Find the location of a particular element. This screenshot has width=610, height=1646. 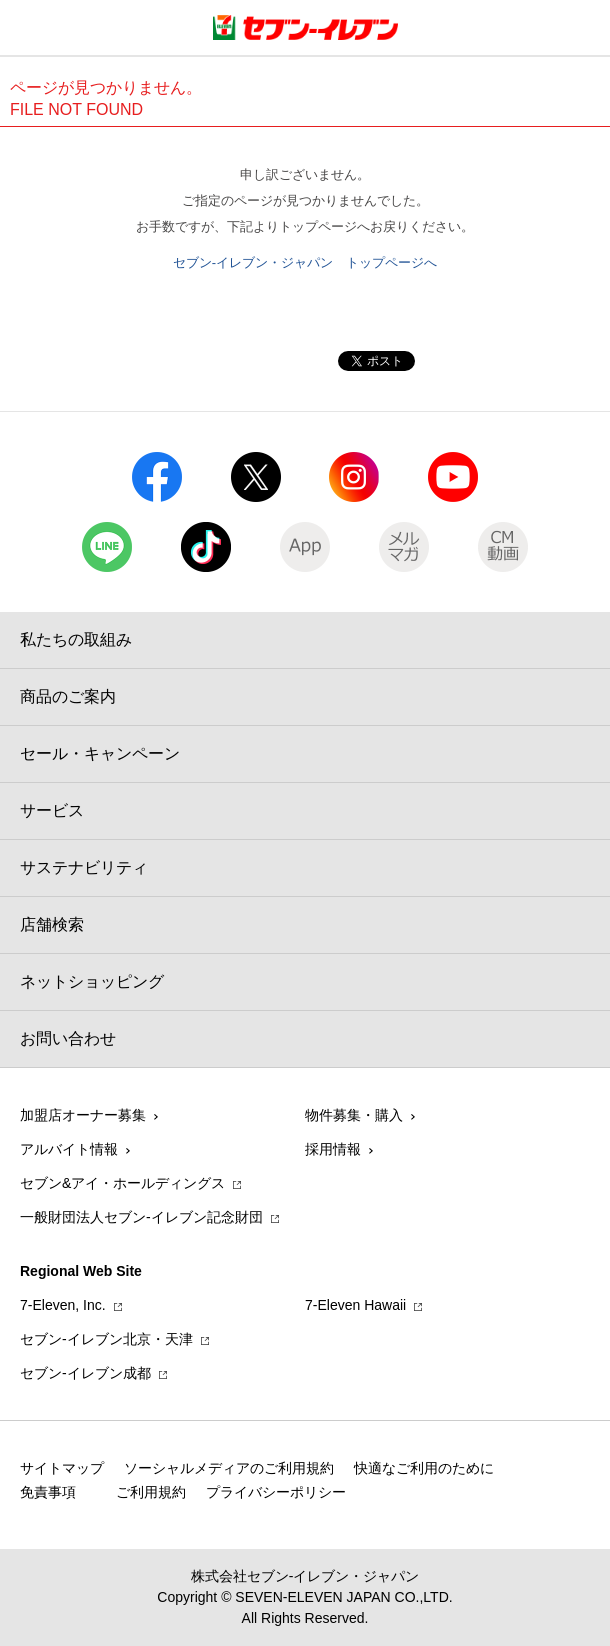

採用情報 is located at coordinates (333, 1149).